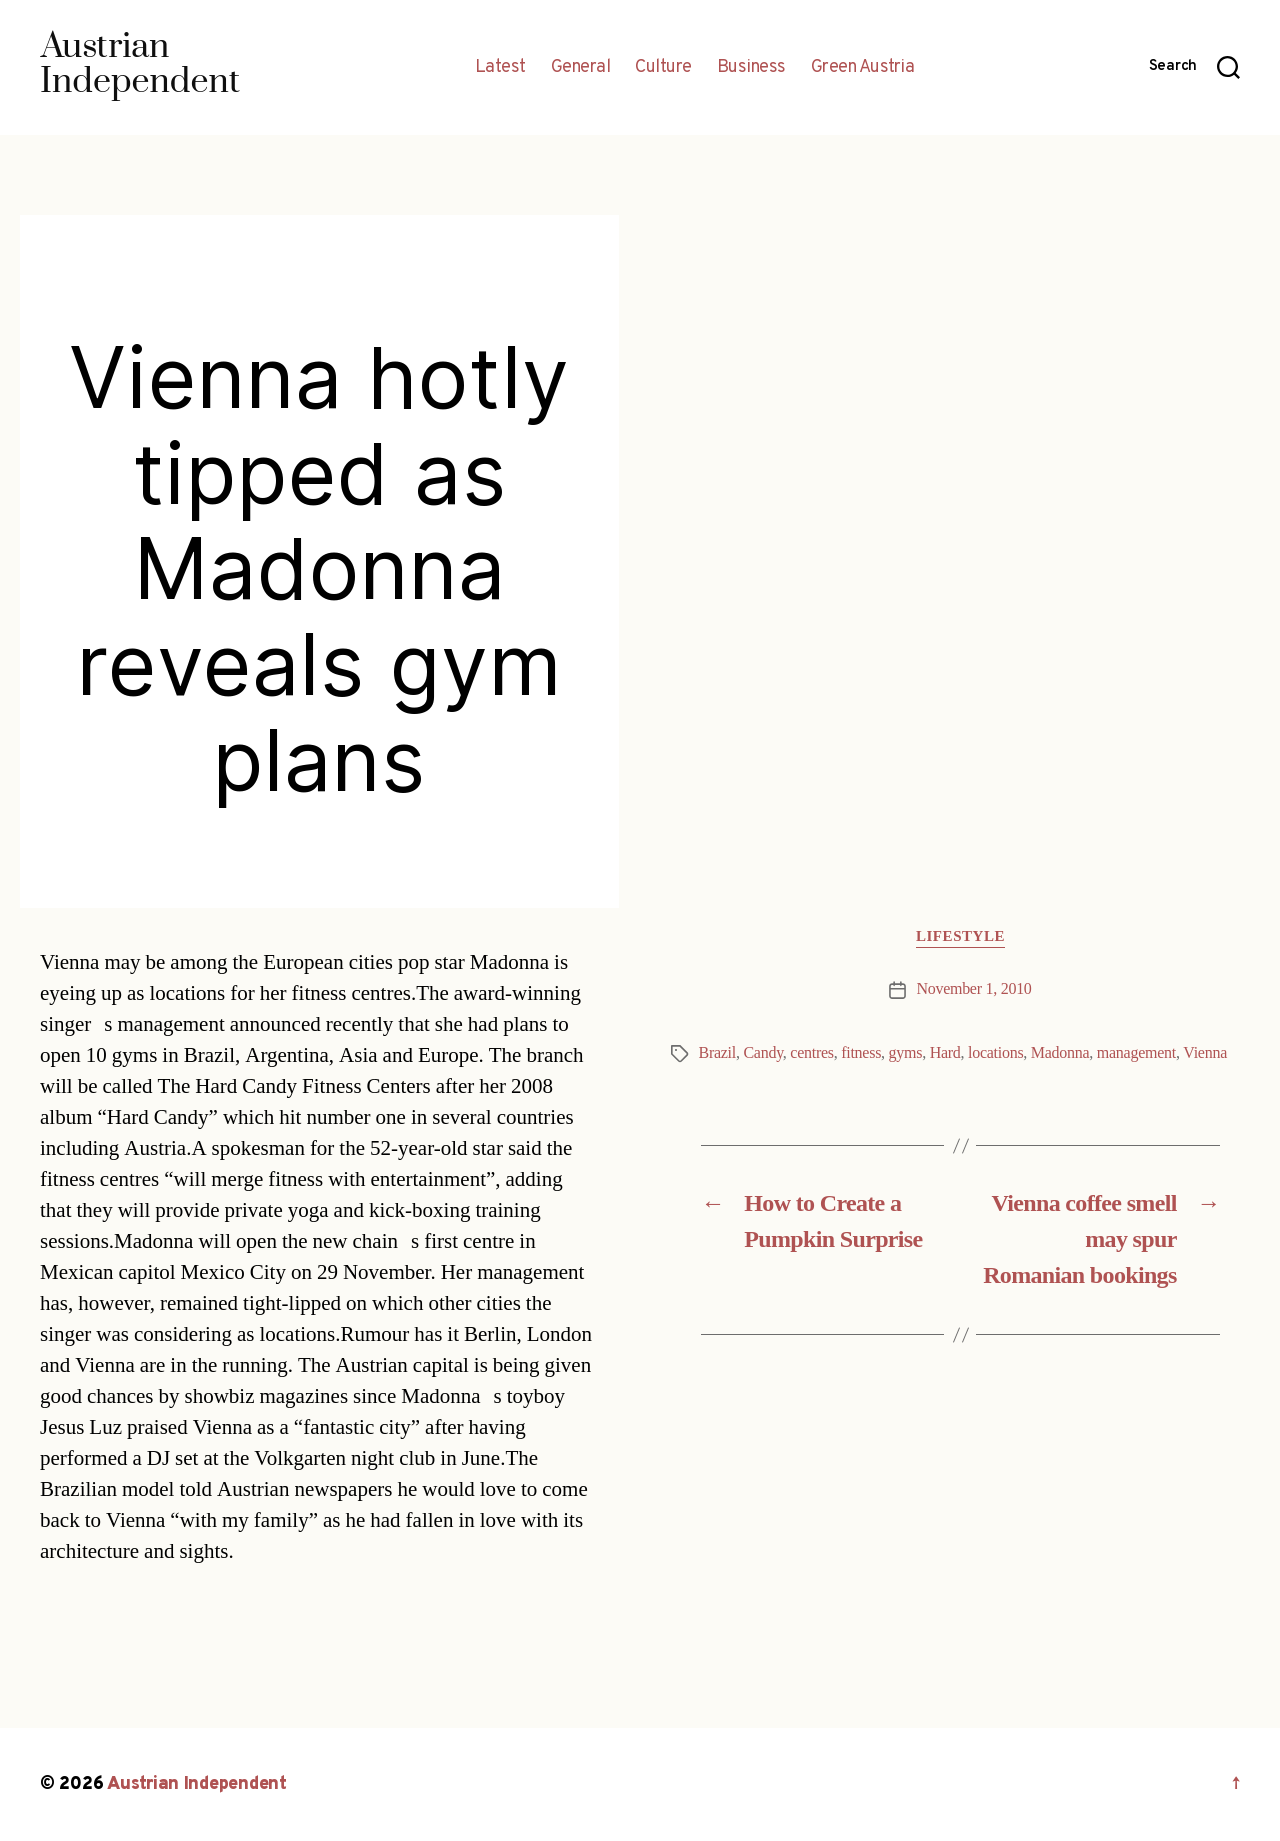 The image size is (1280, 1841). Describe the element at coordinates (906, 1053) in the screenshot. I see `gyms` at that location.